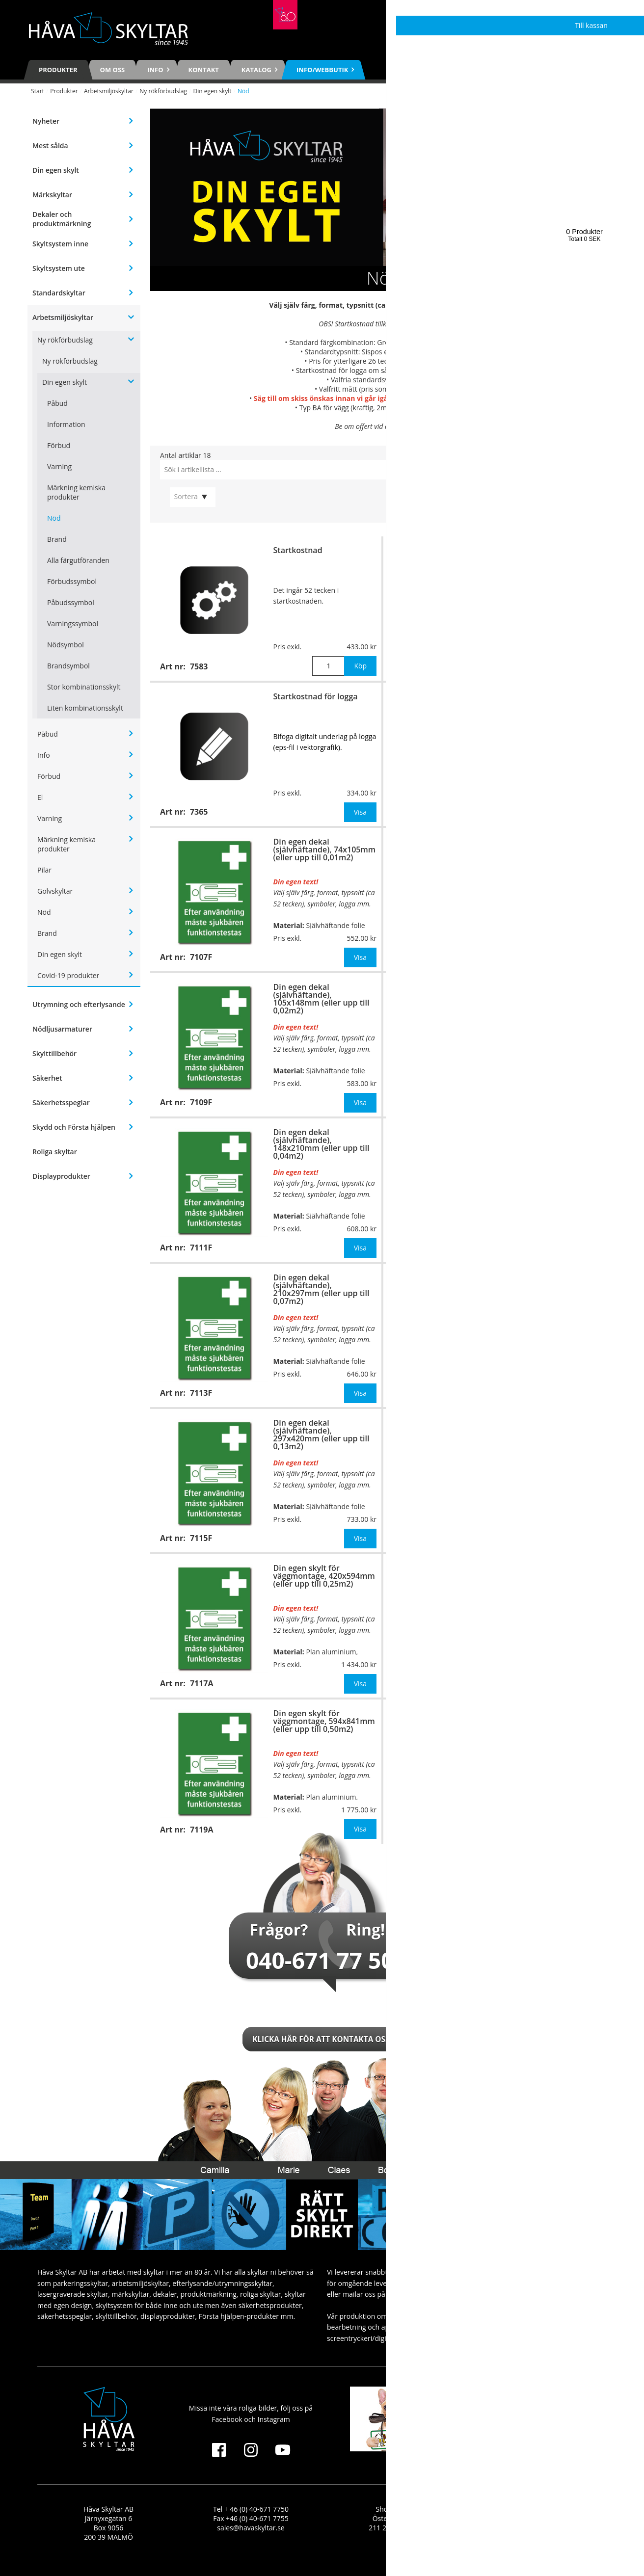 This screenshot has width=644, height=2576. I want to click on Varningssymbol, so click(72, 623).